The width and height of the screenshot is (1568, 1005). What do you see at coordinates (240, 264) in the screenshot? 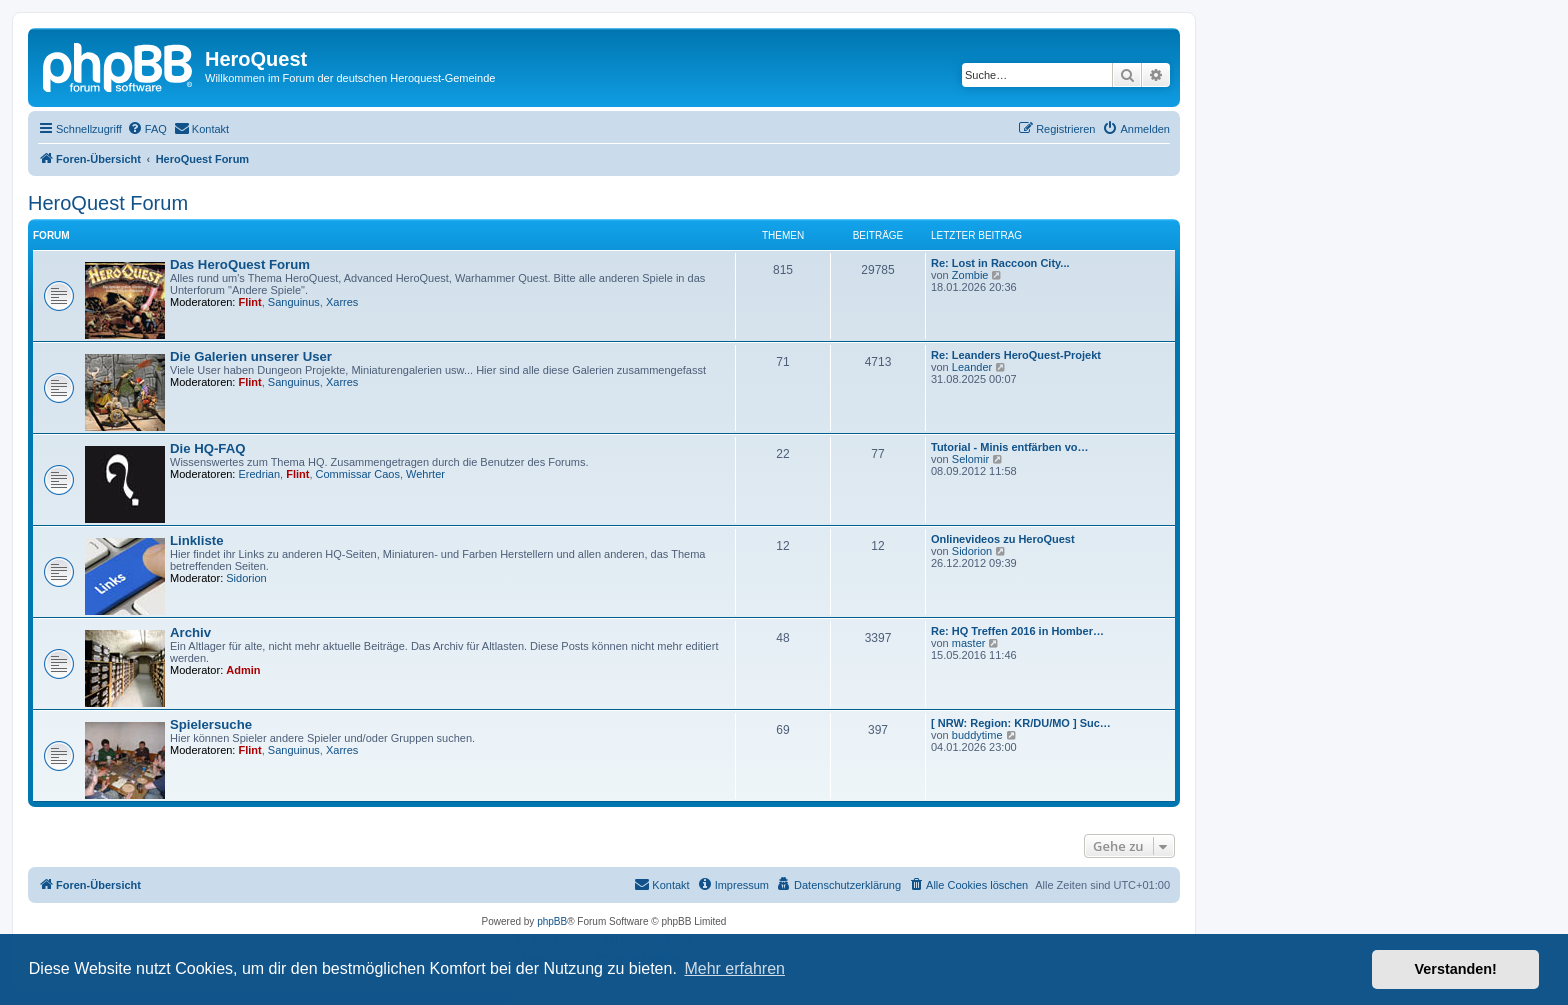
I see `Das HeroQuest Forum` at bounding box center [240, 264].